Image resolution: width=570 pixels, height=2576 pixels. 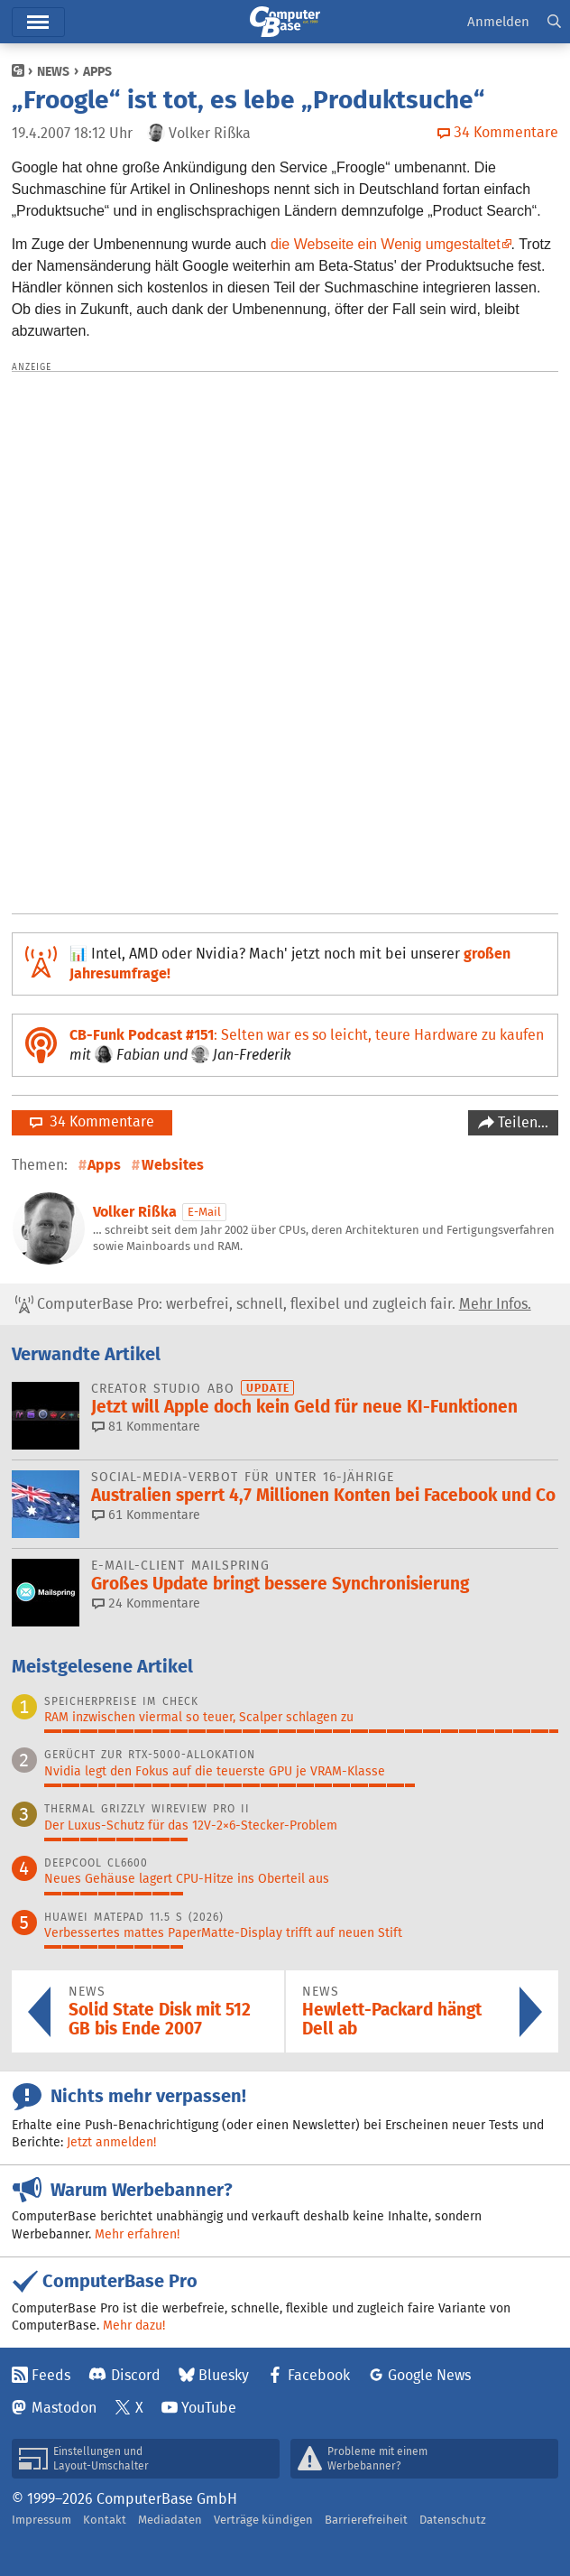 I want to click on Datenschutz, so click(x=452, y=2519).